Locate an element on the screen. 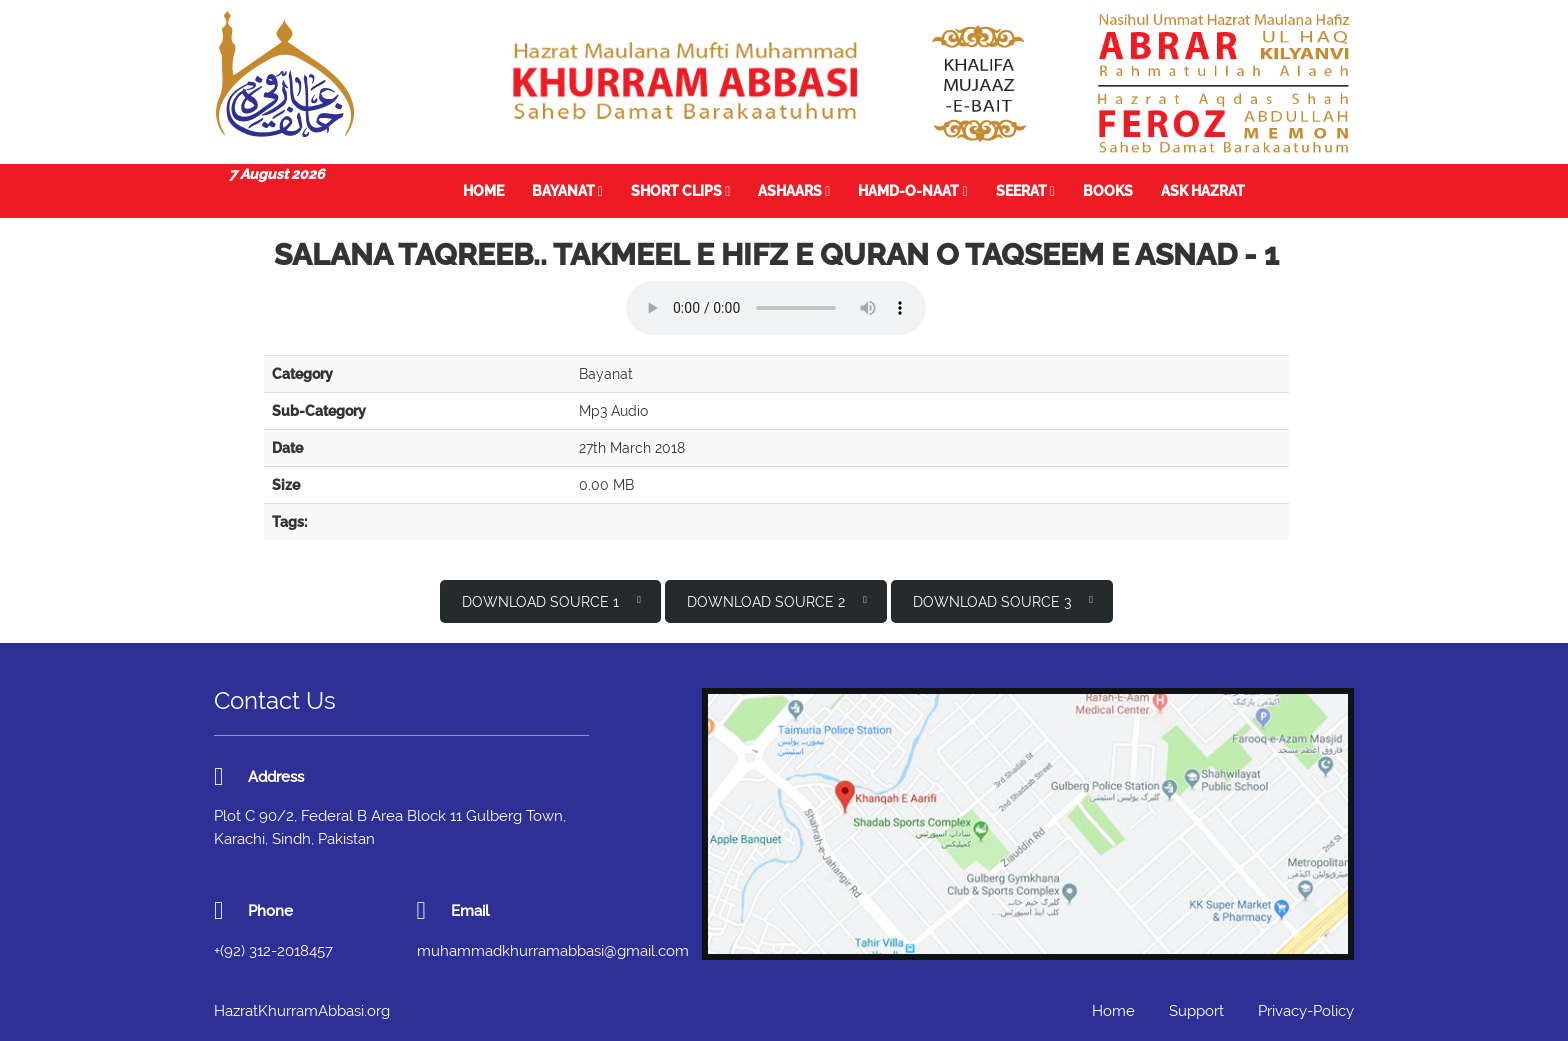 The width and height of the screenshot is (1568, 1041). Seerat is located at coordinates (1025, 191).